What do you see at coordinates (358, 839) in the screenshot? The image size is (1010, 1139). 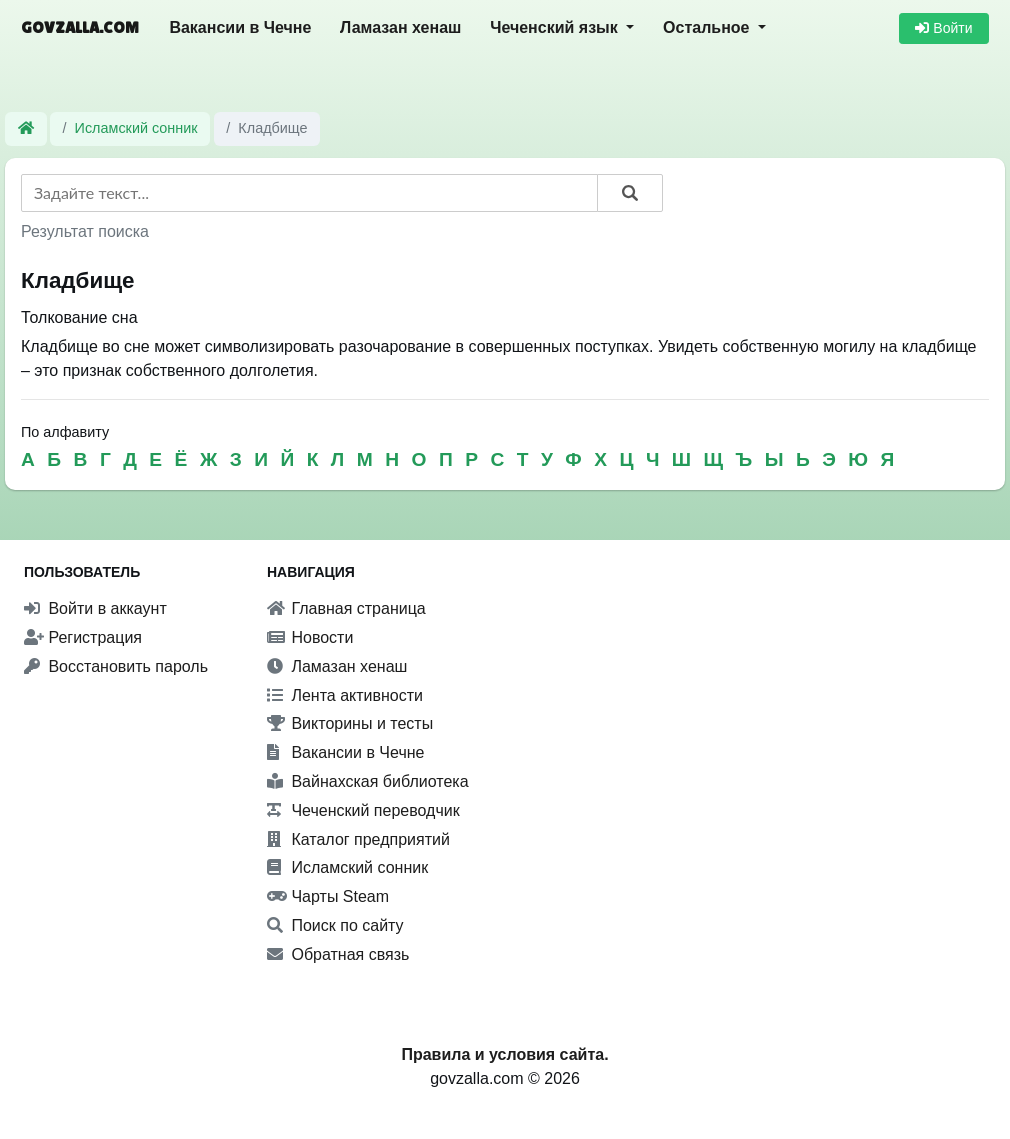 I see `Каталог предприятий` at bounding box center [358, 839].